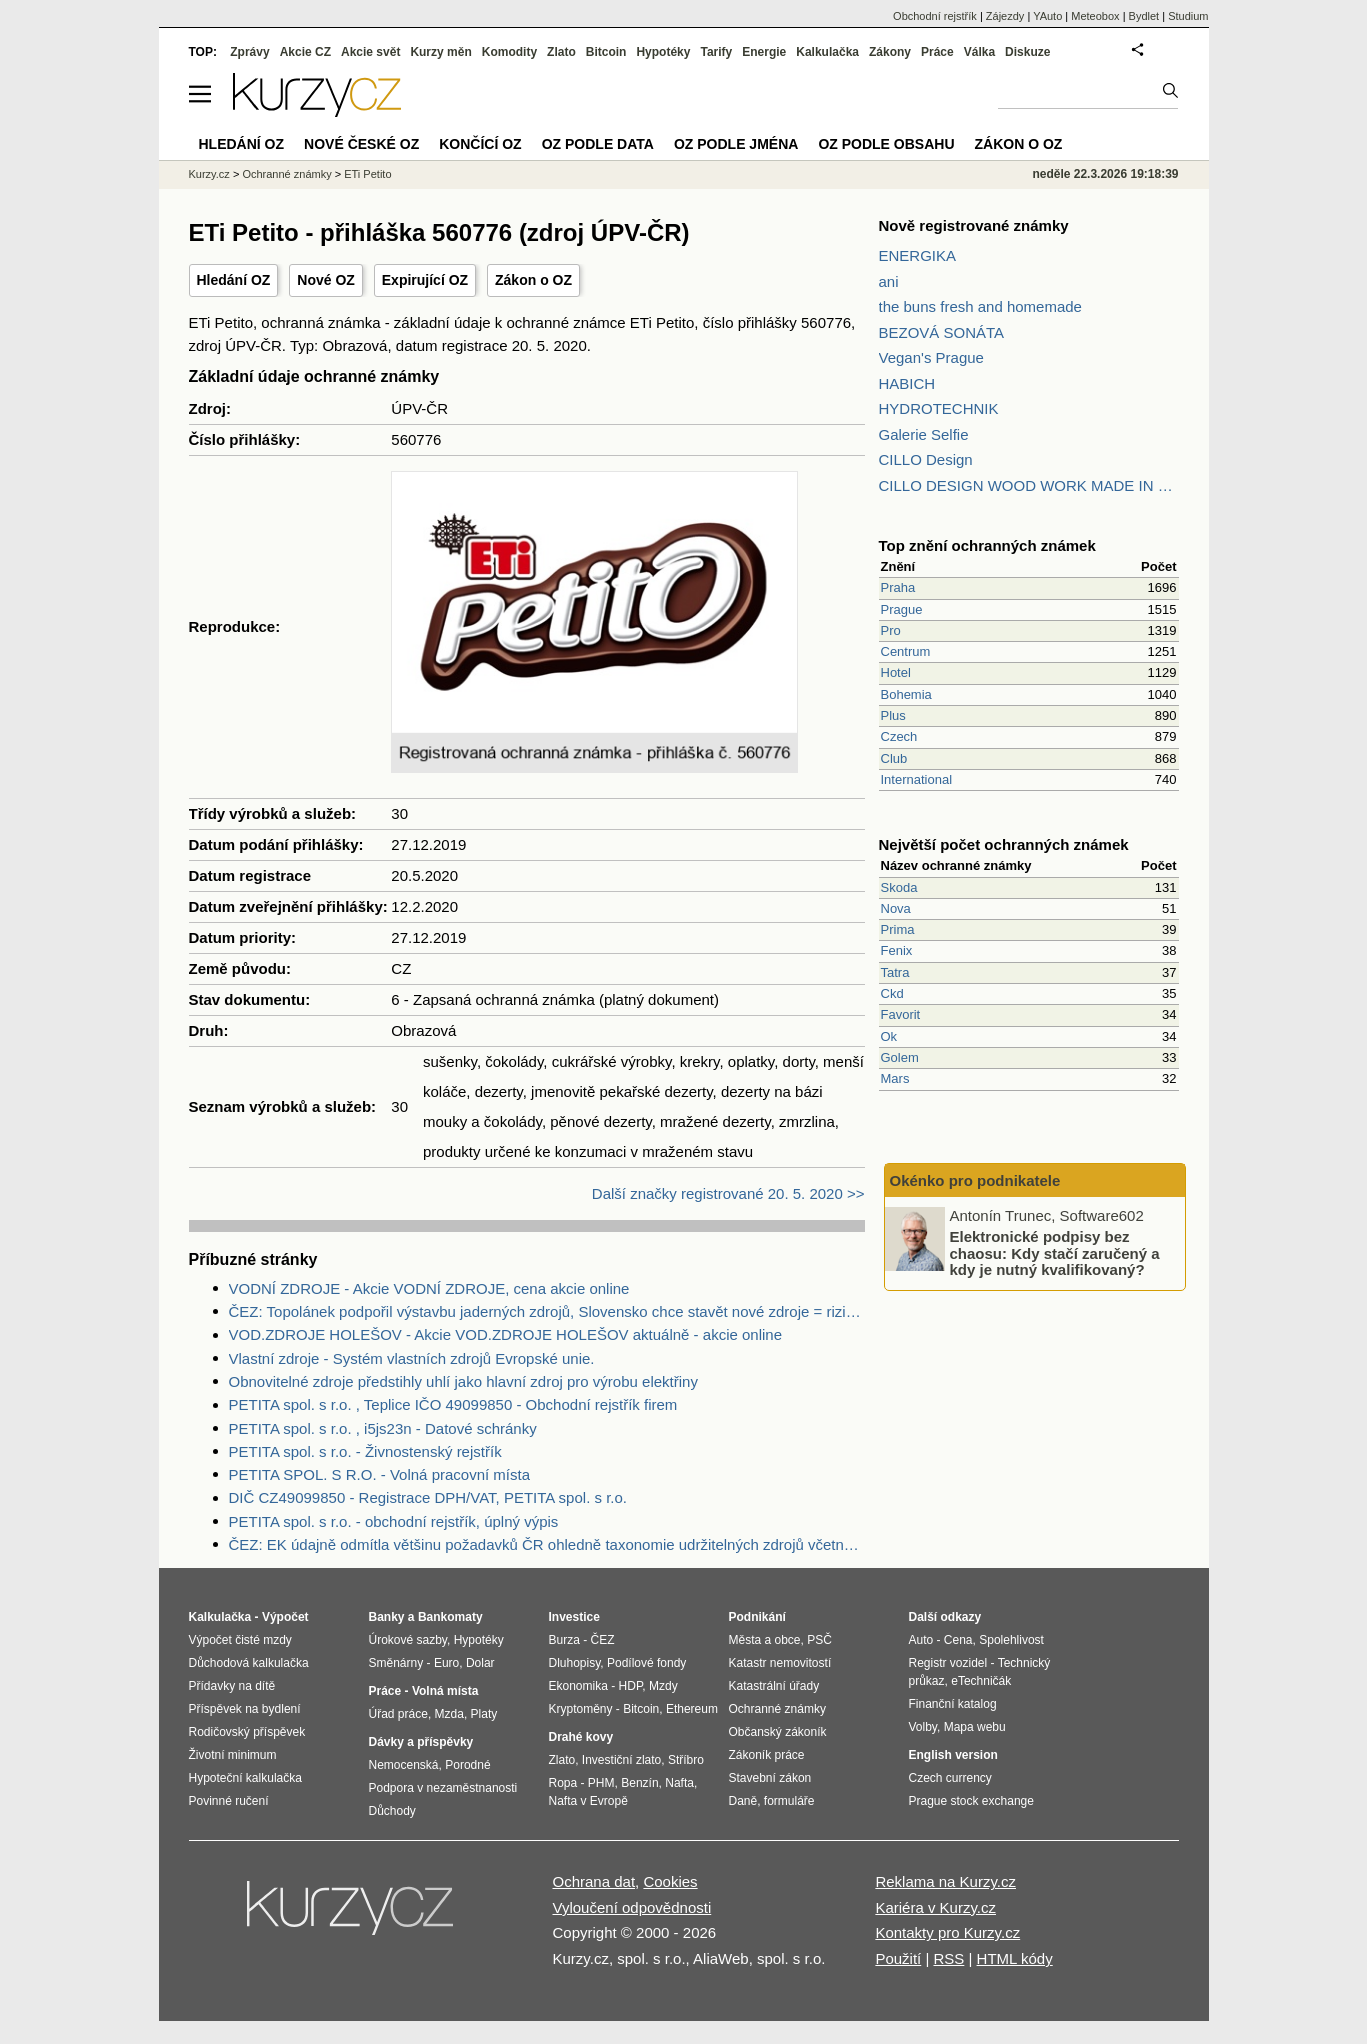 The height and width of the screenshot is (2044, 1367). Describe the element at coordinates (598, 144) in the screenshot. I see `OZ podle data` at that location.